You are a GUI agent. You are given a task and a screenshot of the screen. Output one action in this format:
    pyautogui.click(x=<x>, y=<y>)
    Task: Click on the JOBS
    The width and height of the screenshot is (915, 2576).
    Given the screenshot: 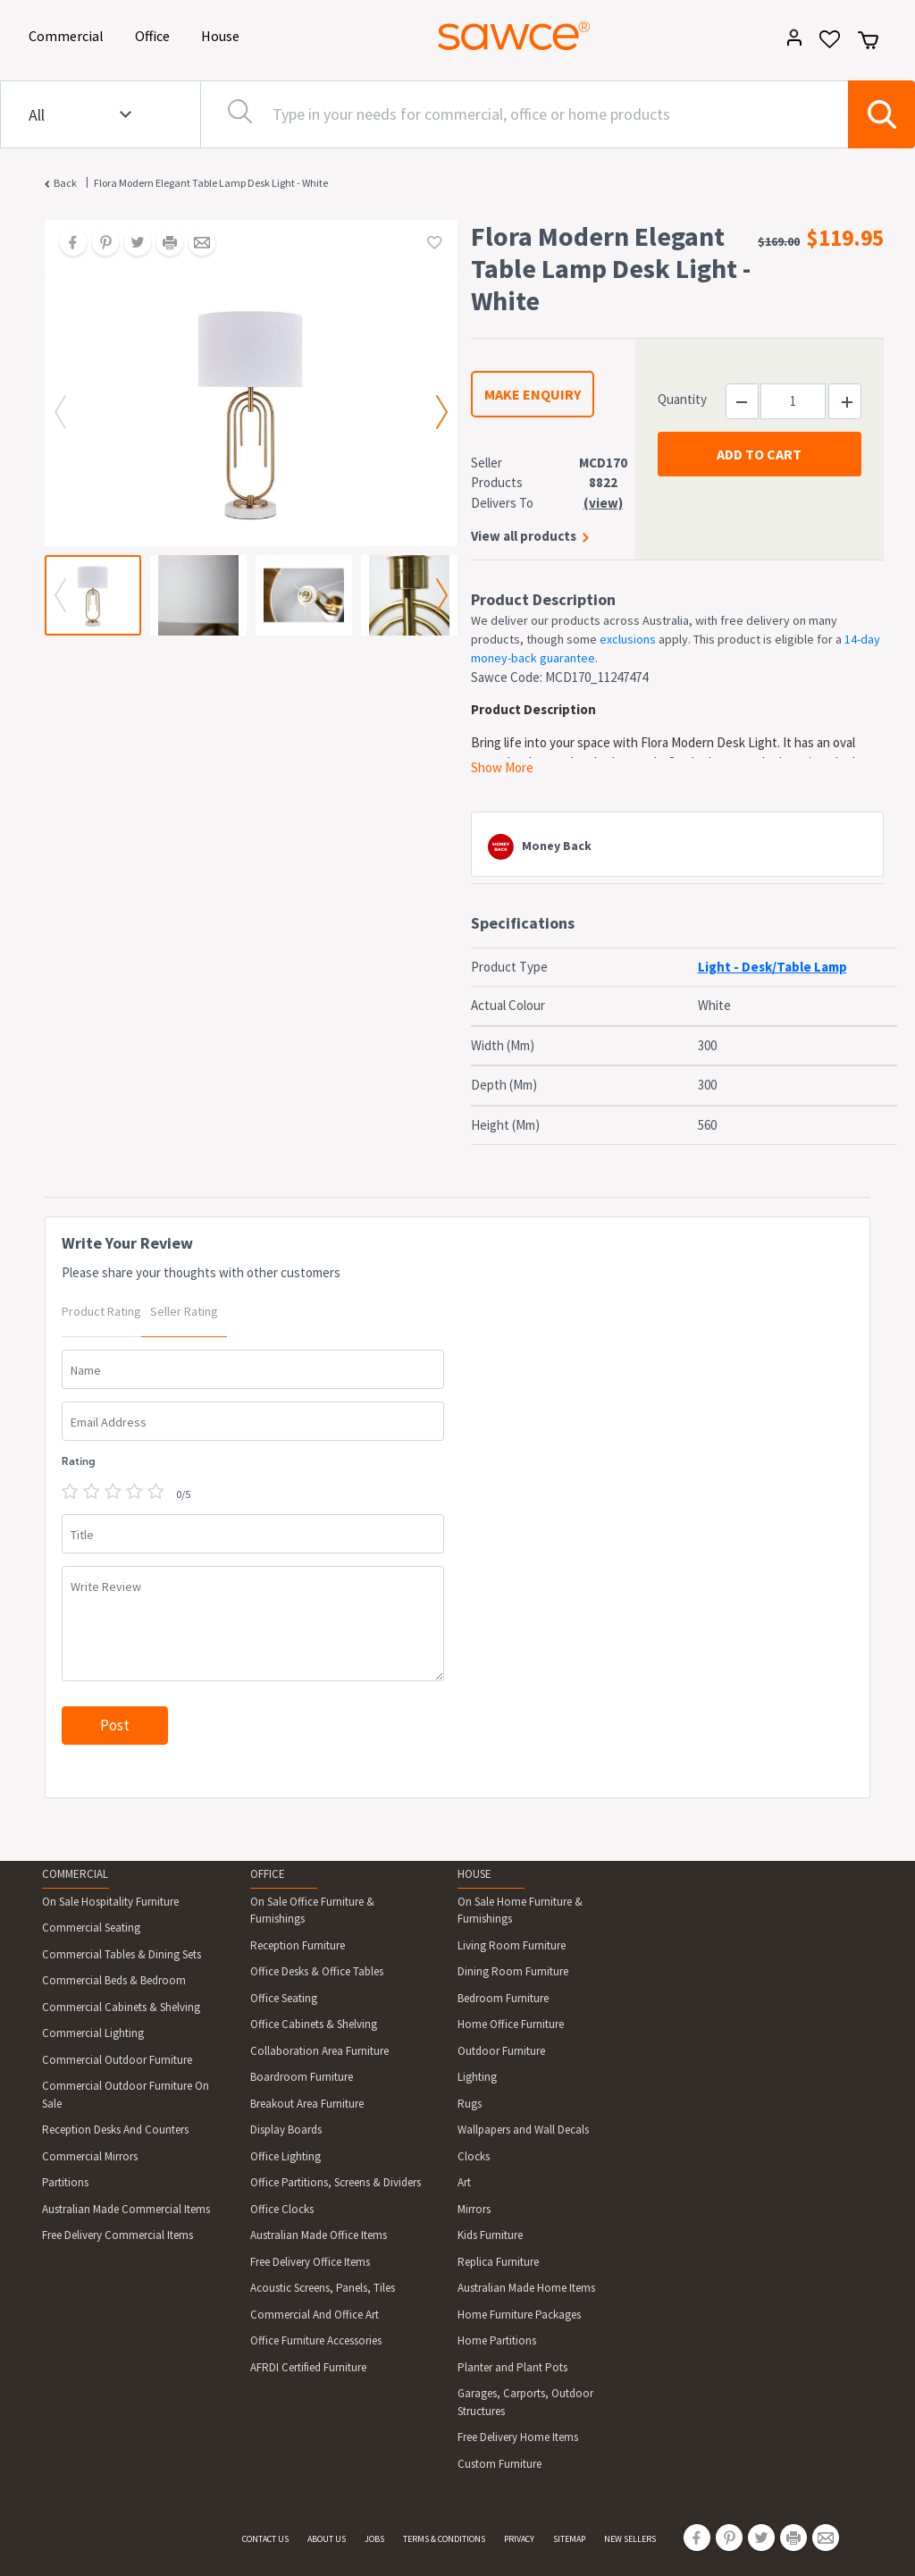 What is the action you would take?
    pyautogui.click(x=374, y=2539)
    